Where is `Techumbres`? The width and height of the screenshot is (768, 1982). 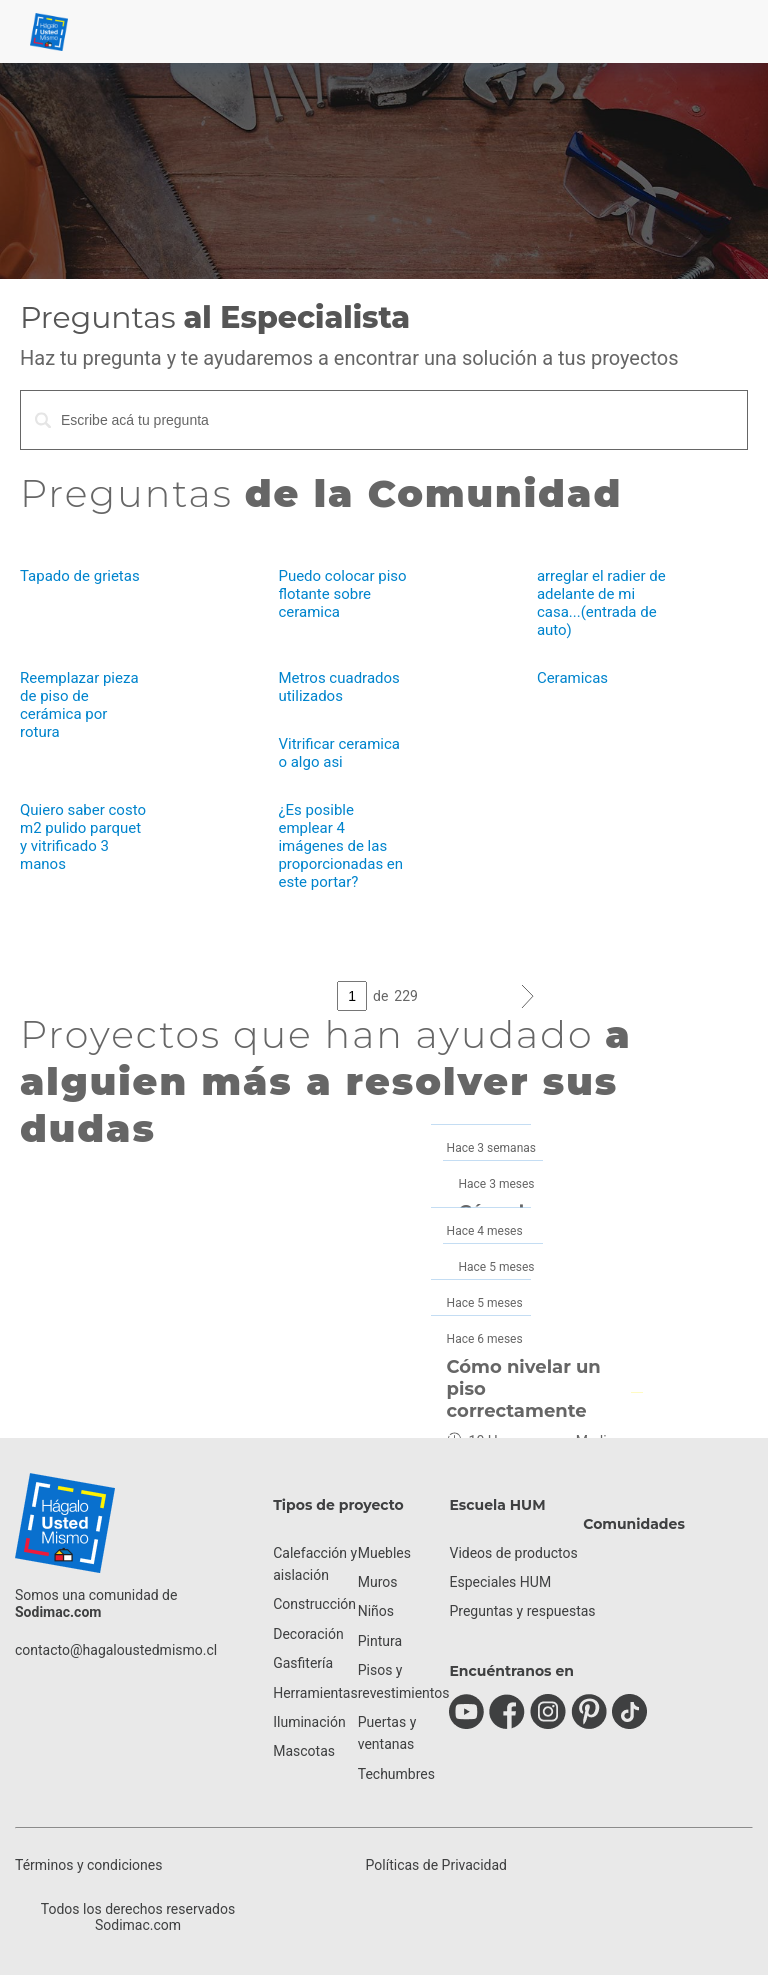
Techumbres is located at coordinates (396, 1774).